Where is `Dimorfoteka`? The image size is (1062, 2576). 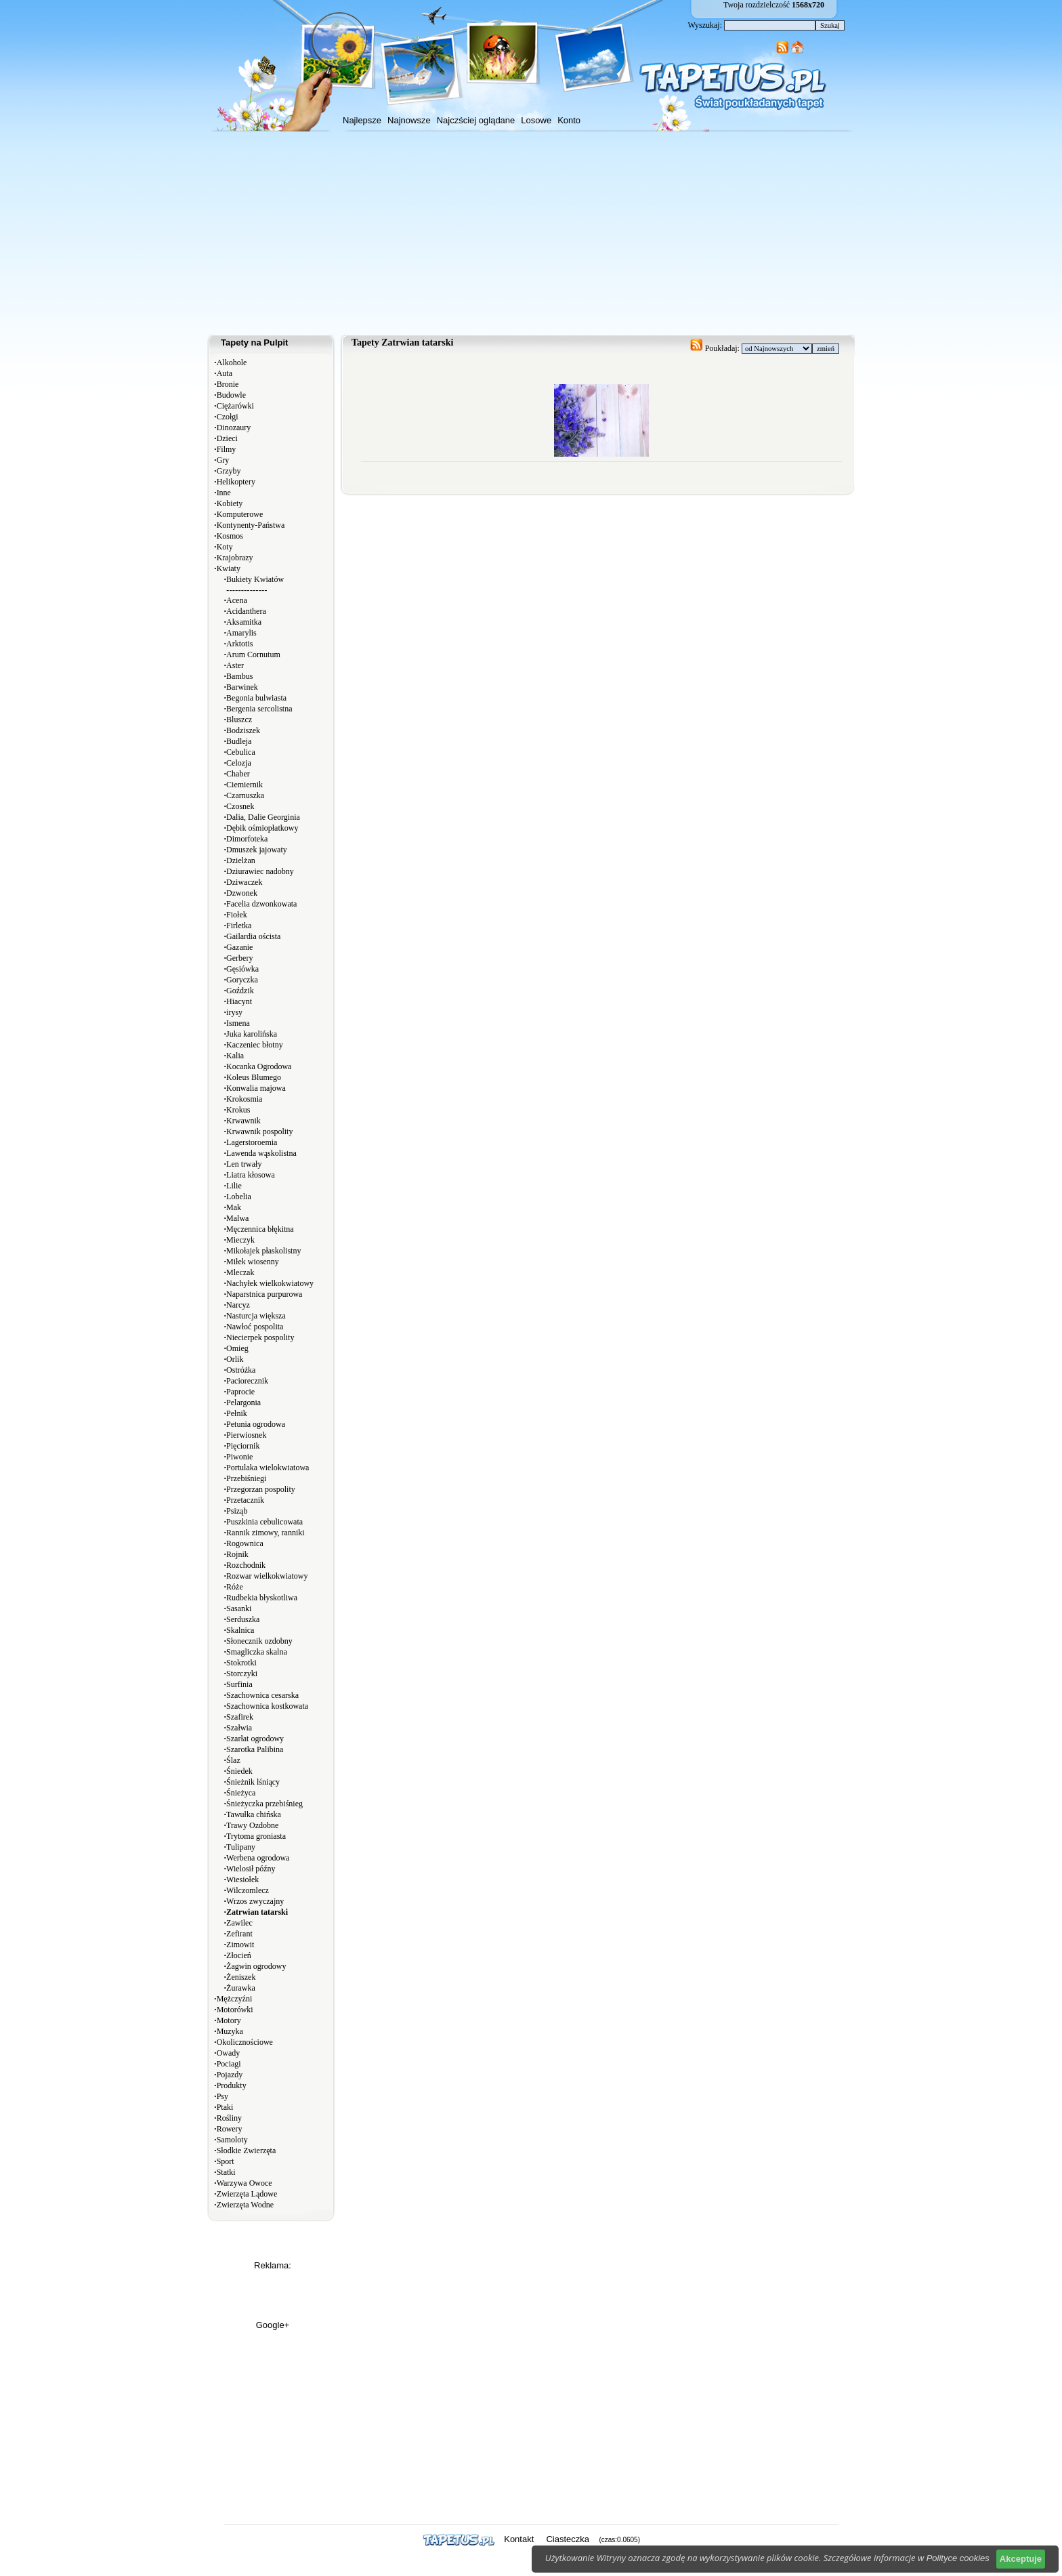
Dimorfoteka is located at coordinates (247, 839).